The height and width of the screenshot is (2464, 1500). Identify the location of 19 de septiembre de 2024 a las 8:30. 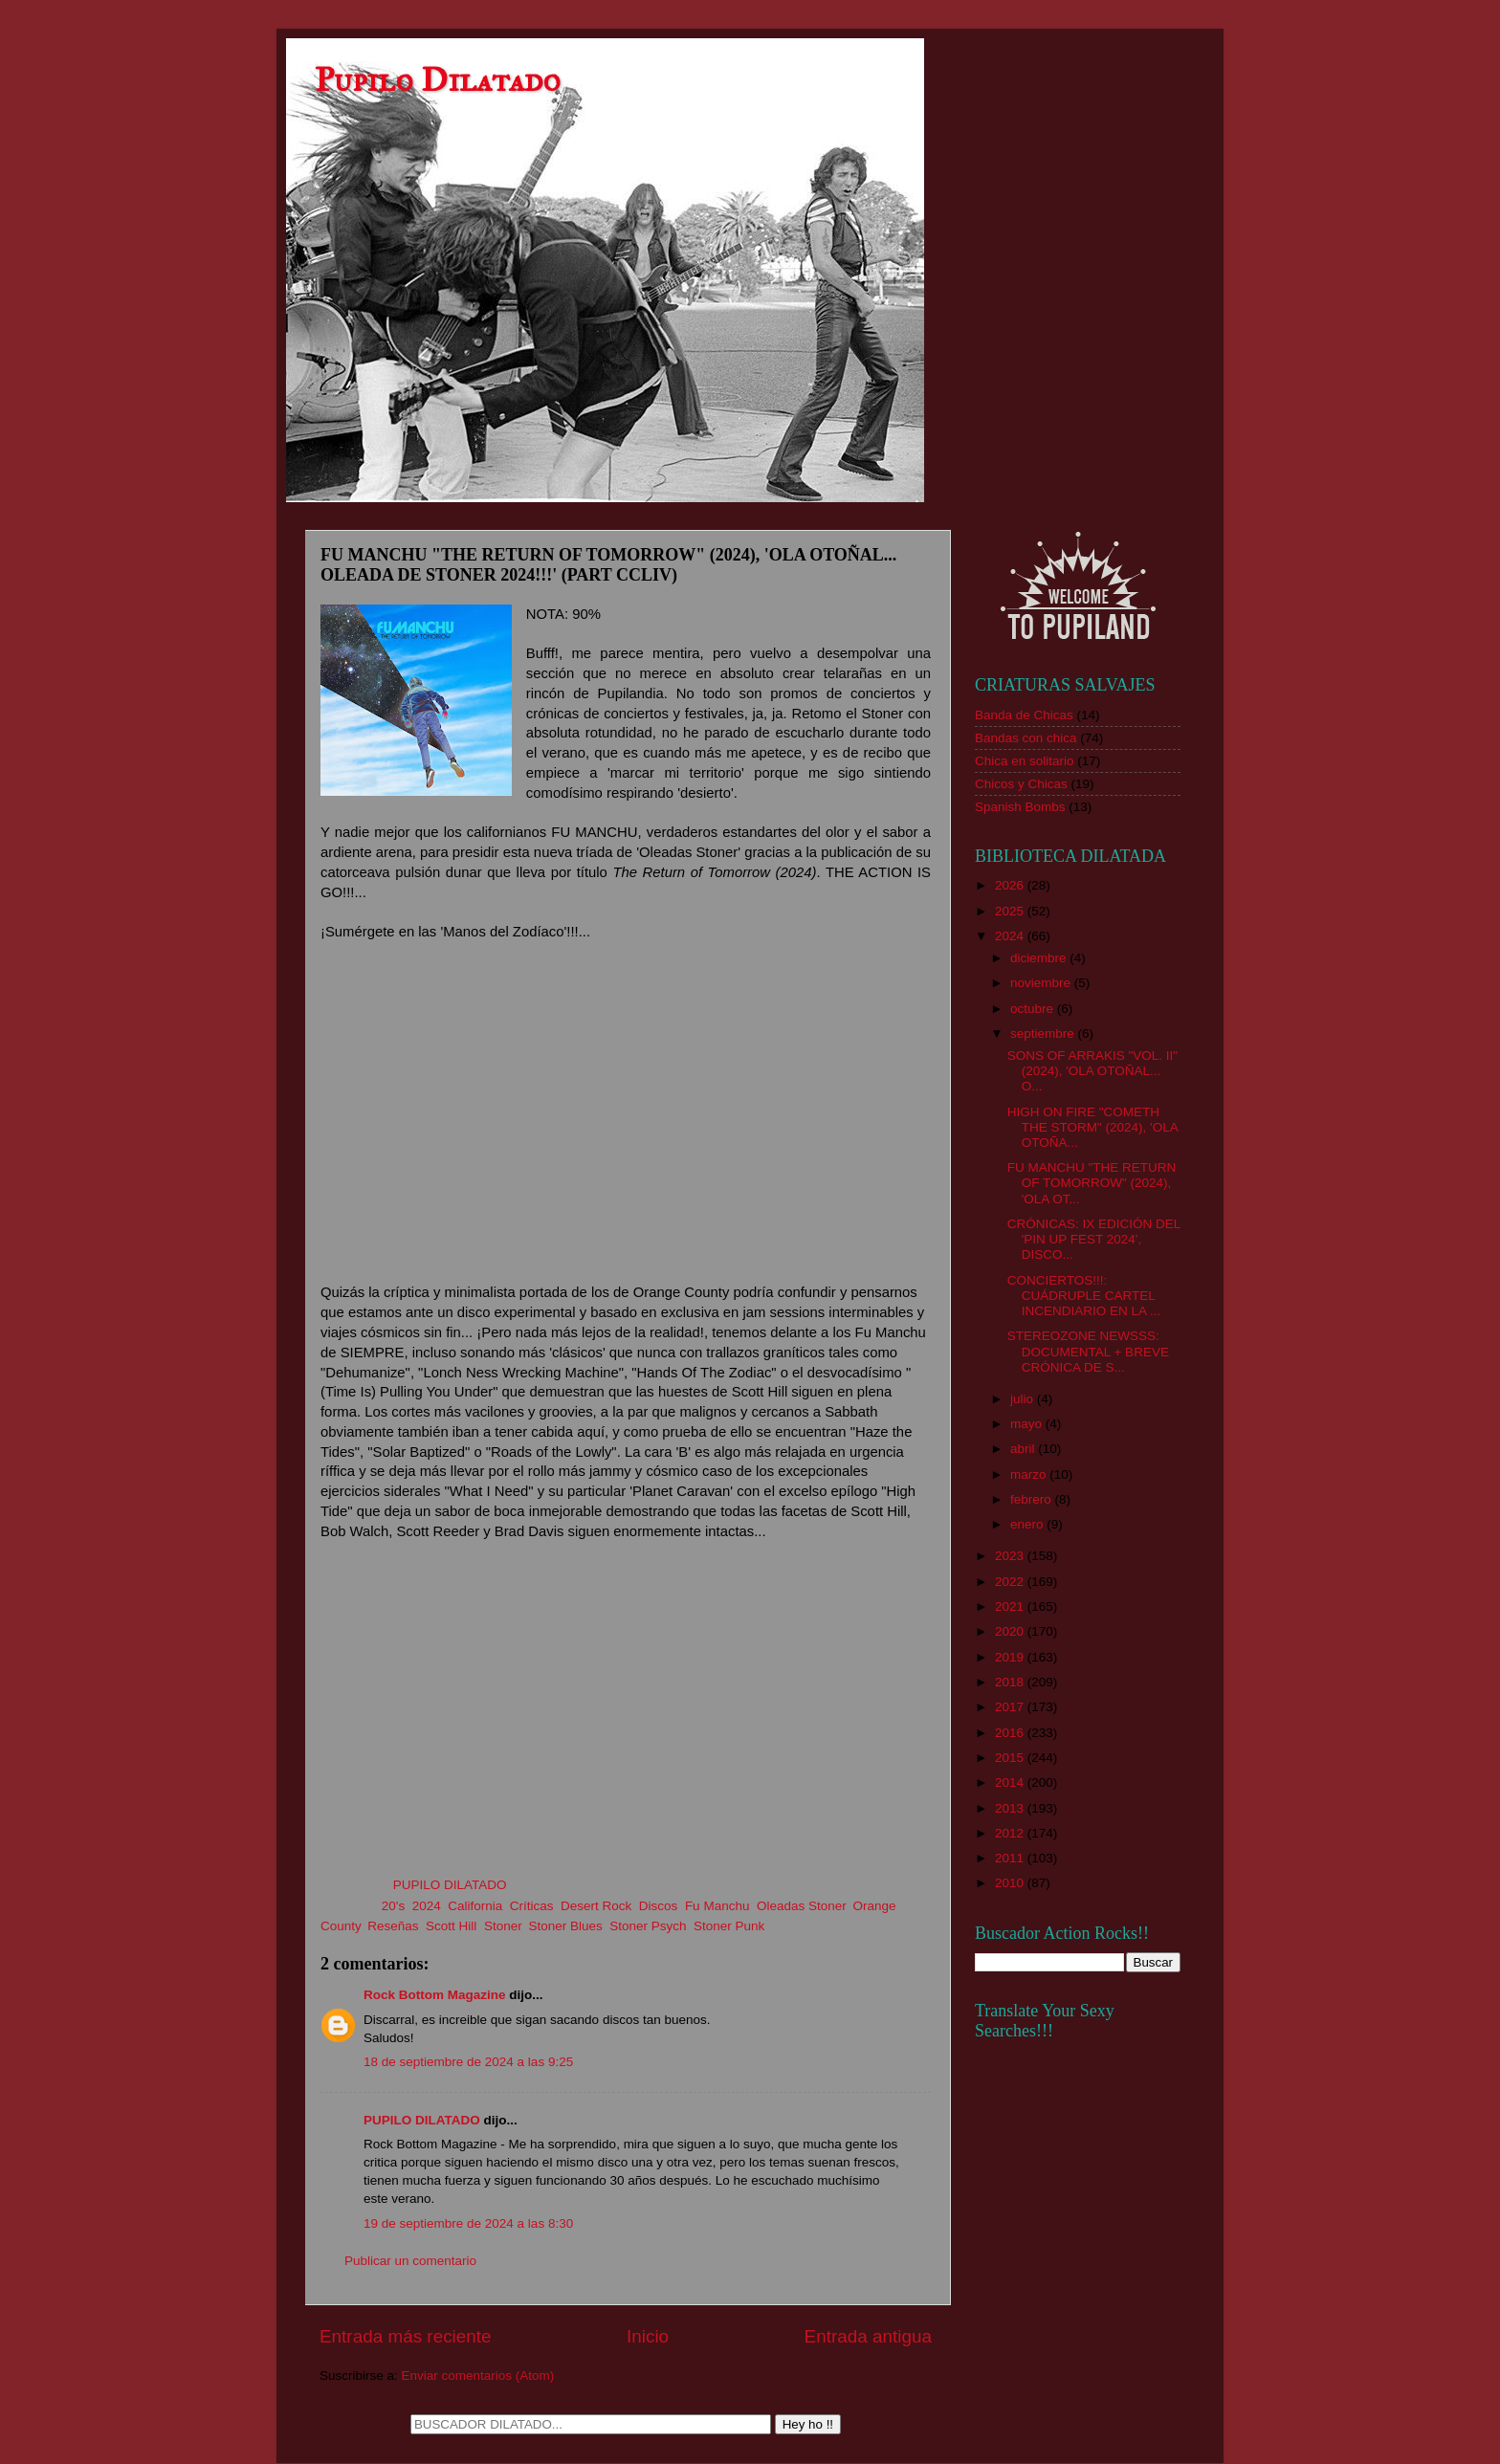
(468, 2223).